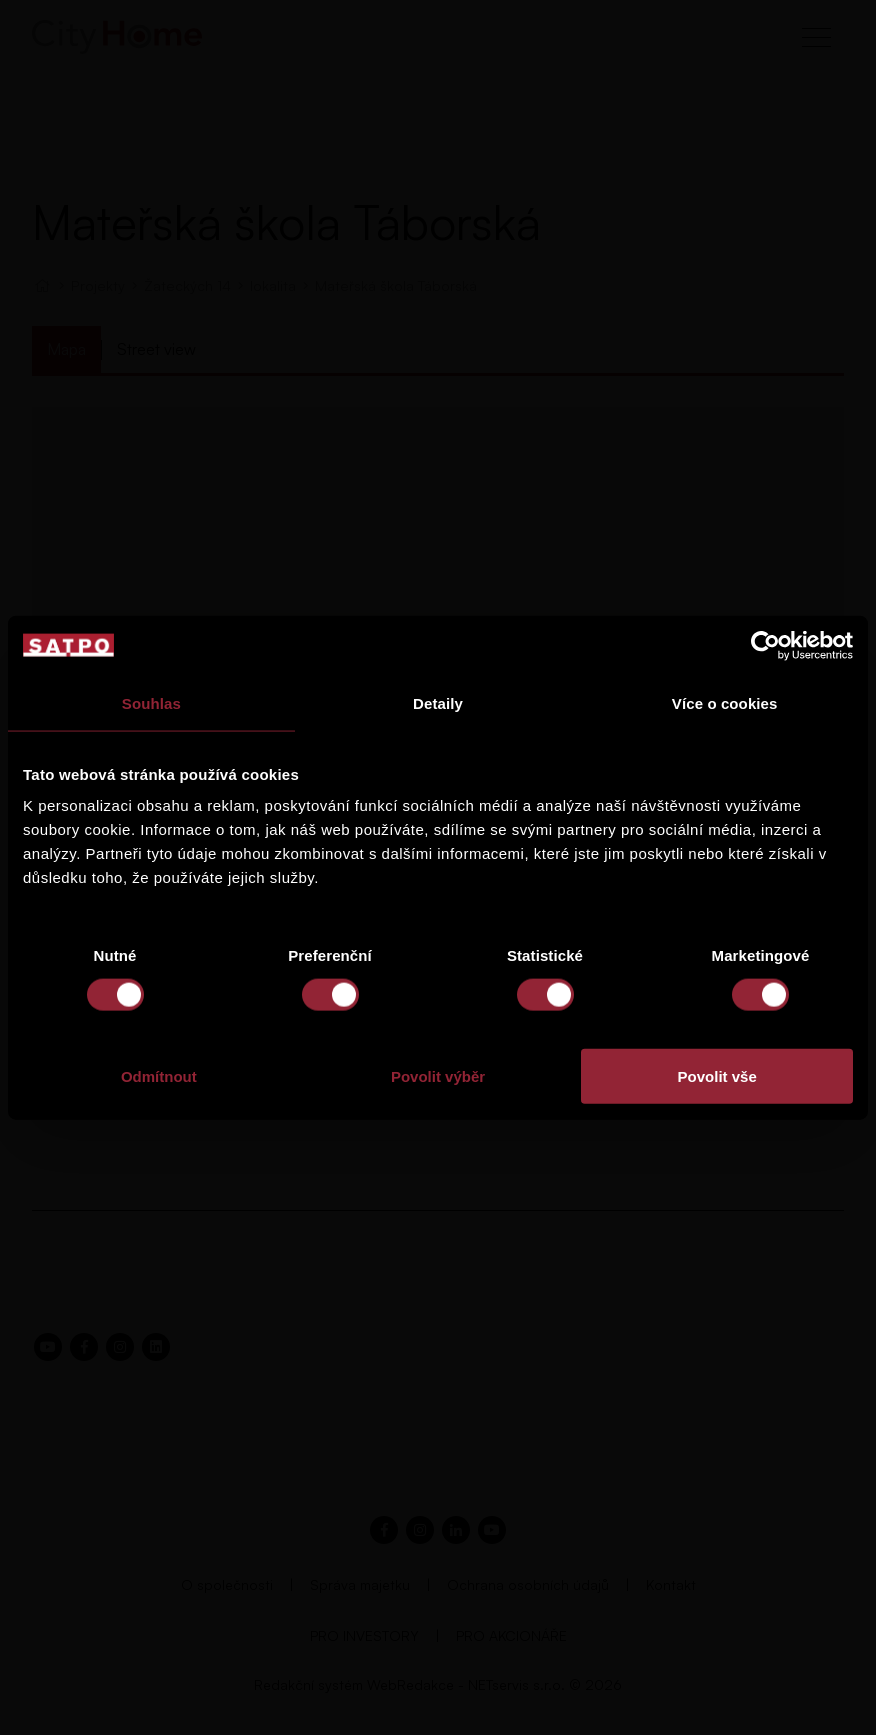 The height and width of the screenshot is (1735, 876). Describe the element at coordinates (159, 1076) in the screenshot. I see `Odmítnout` at that location.